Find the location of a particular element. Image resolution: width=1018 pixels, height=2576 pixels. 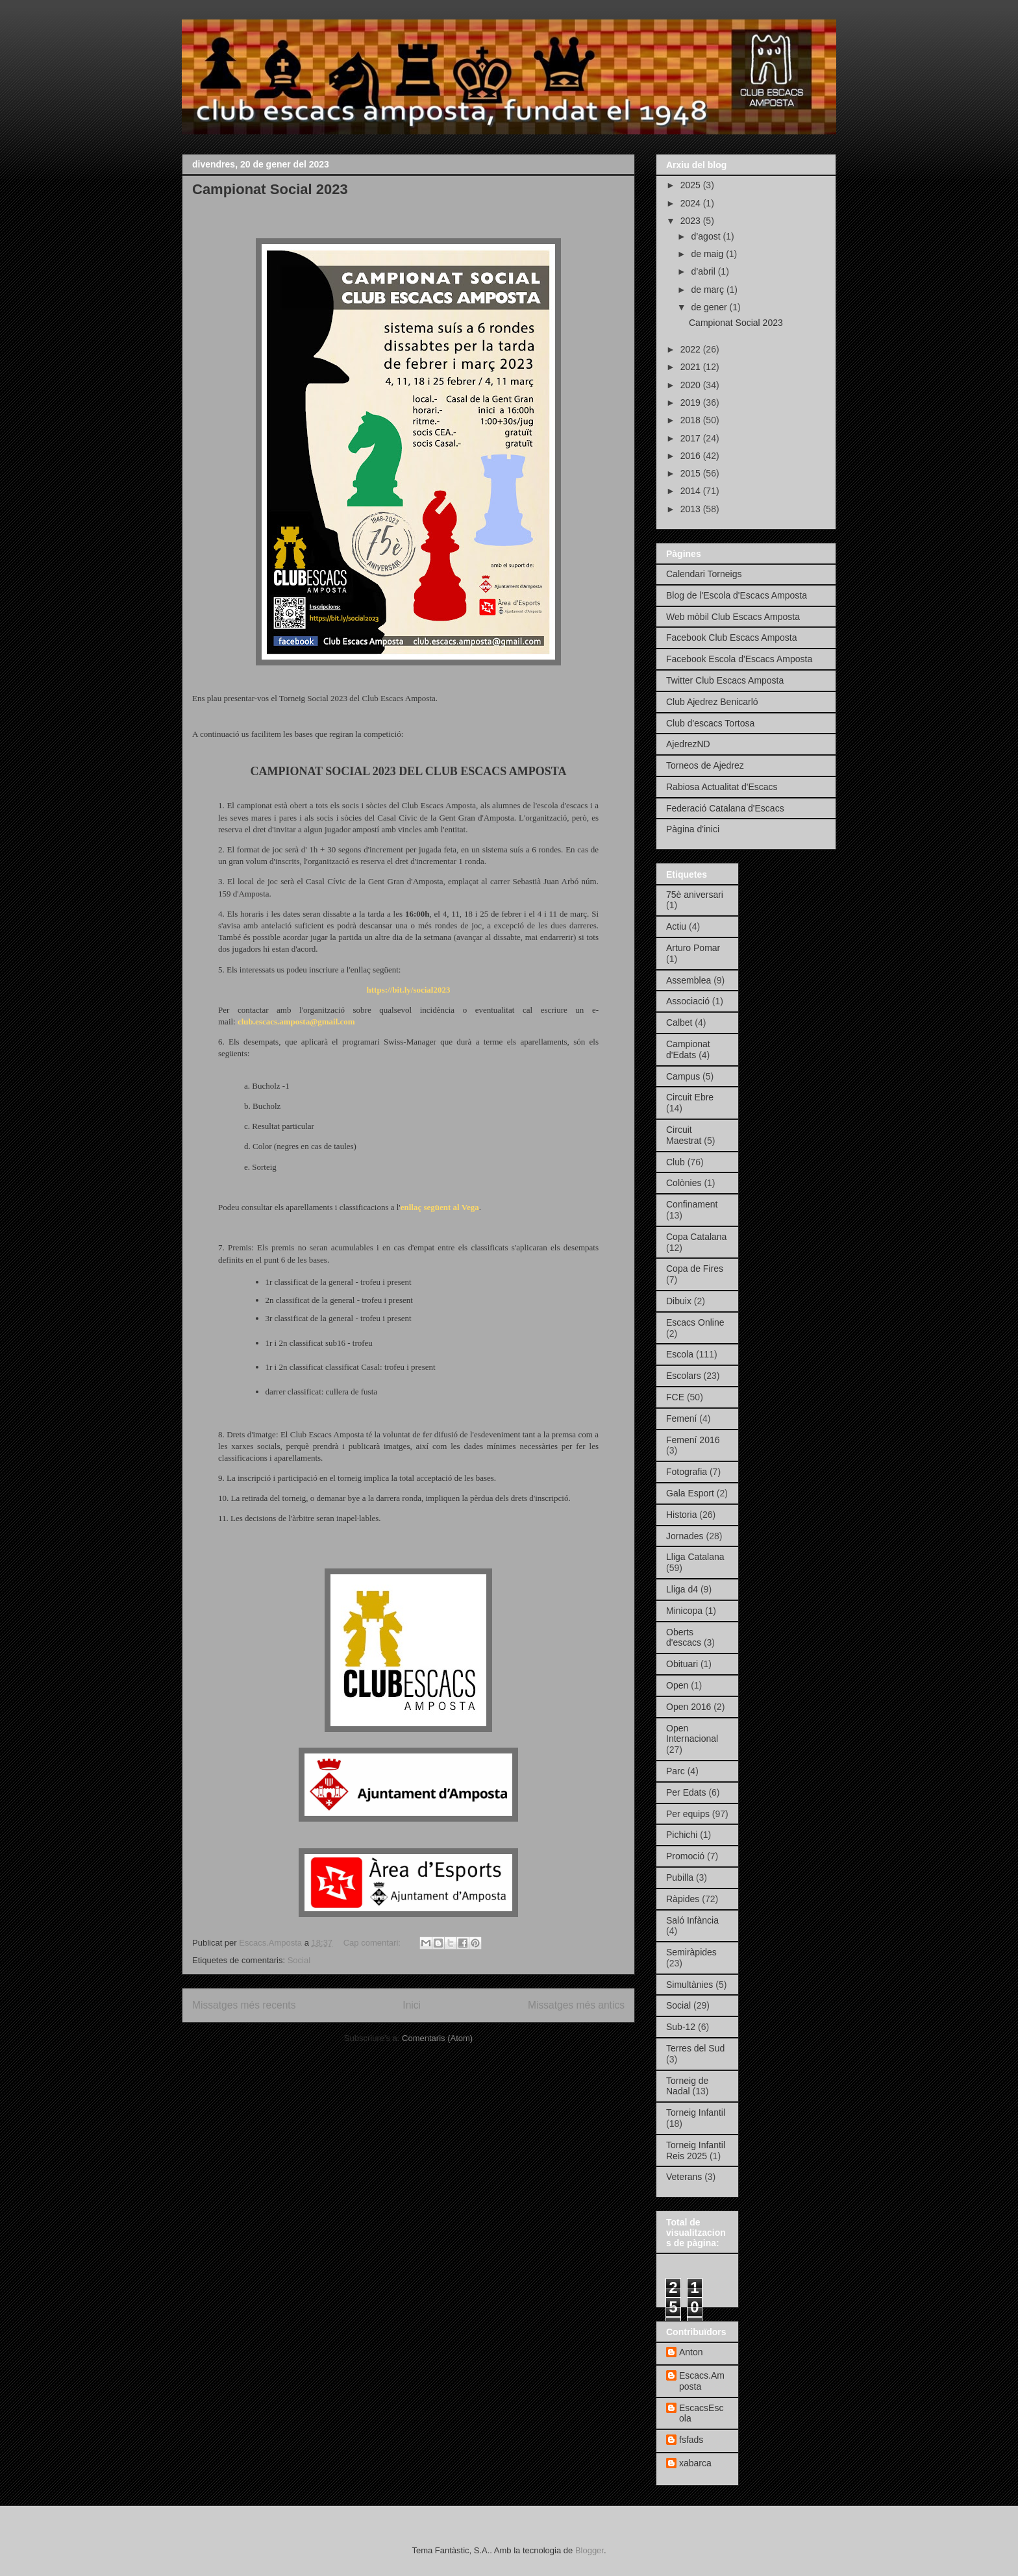

Open 2016 is located at coordinates (688, 1707).